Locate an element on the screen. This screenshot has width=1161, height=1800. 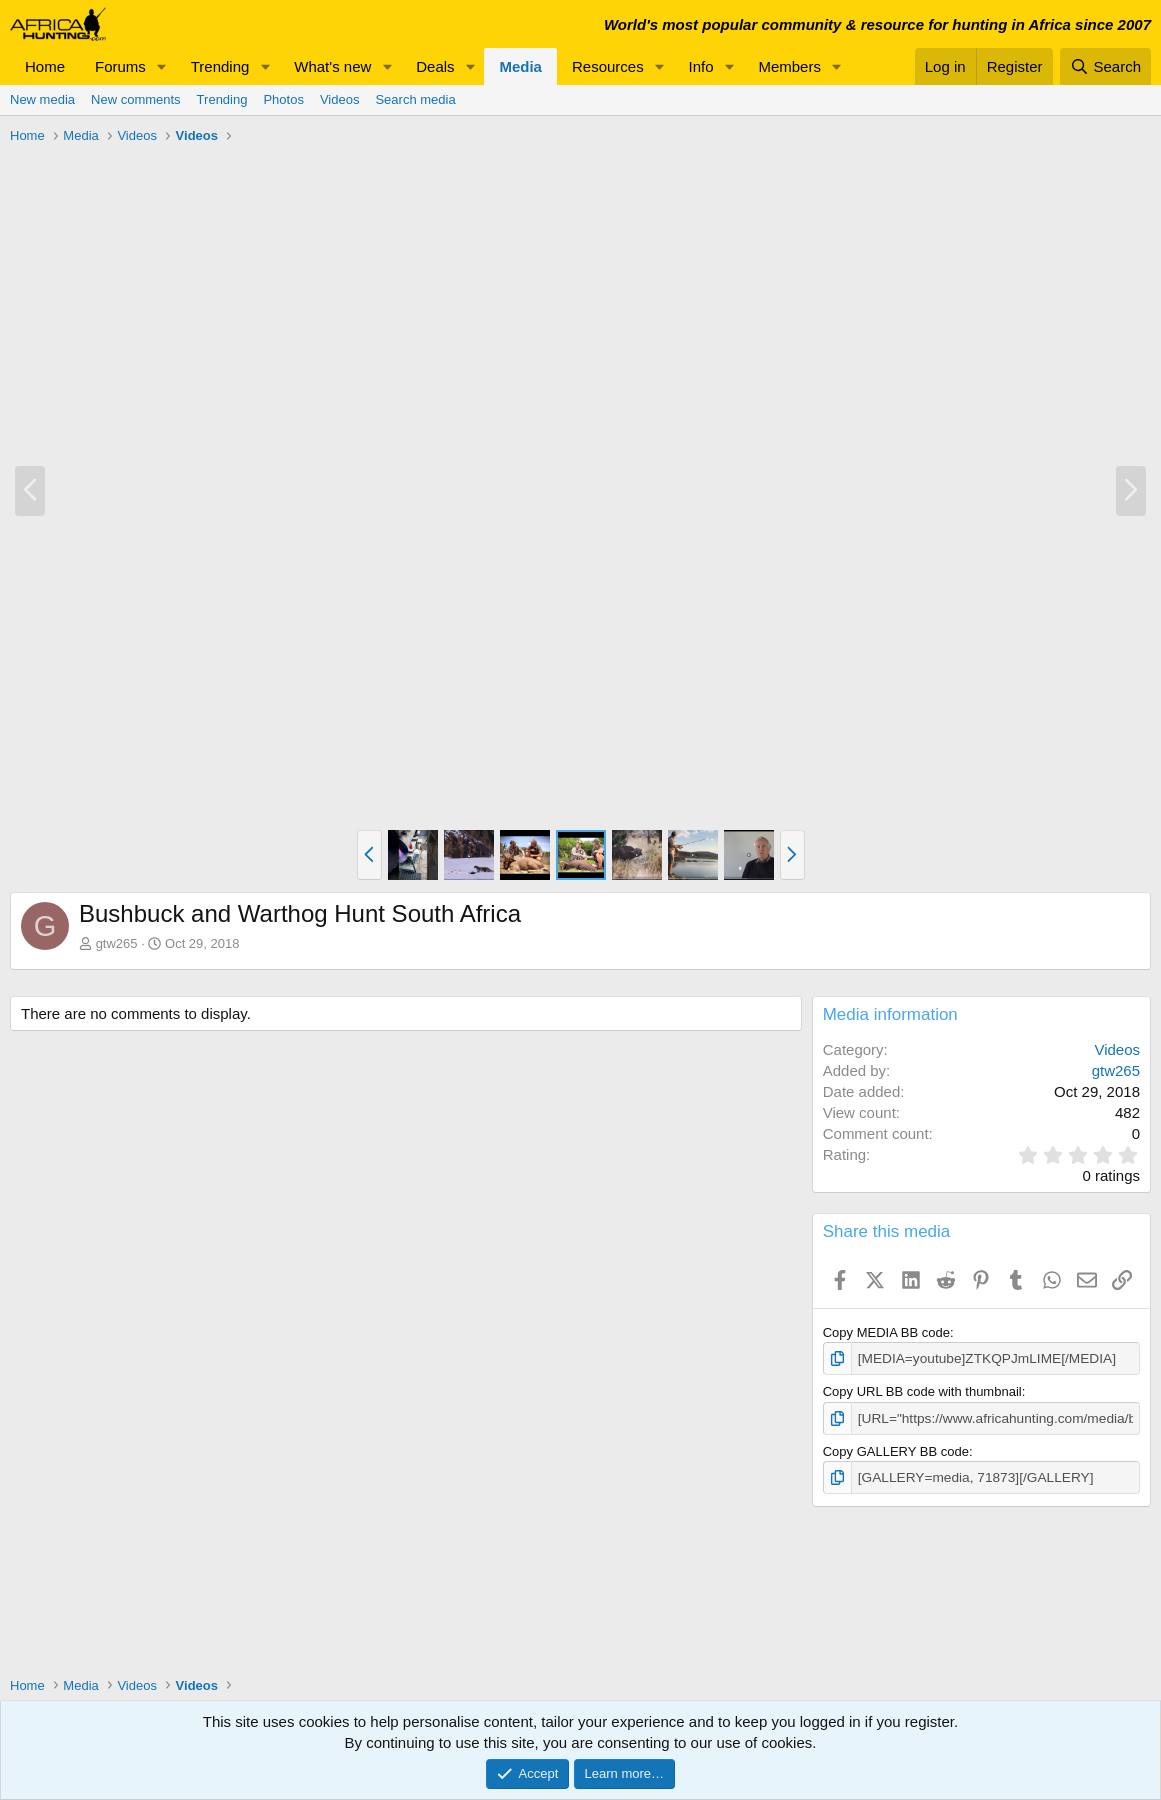
Copy GALLERY BB code is located at coordinates (896, 1449).